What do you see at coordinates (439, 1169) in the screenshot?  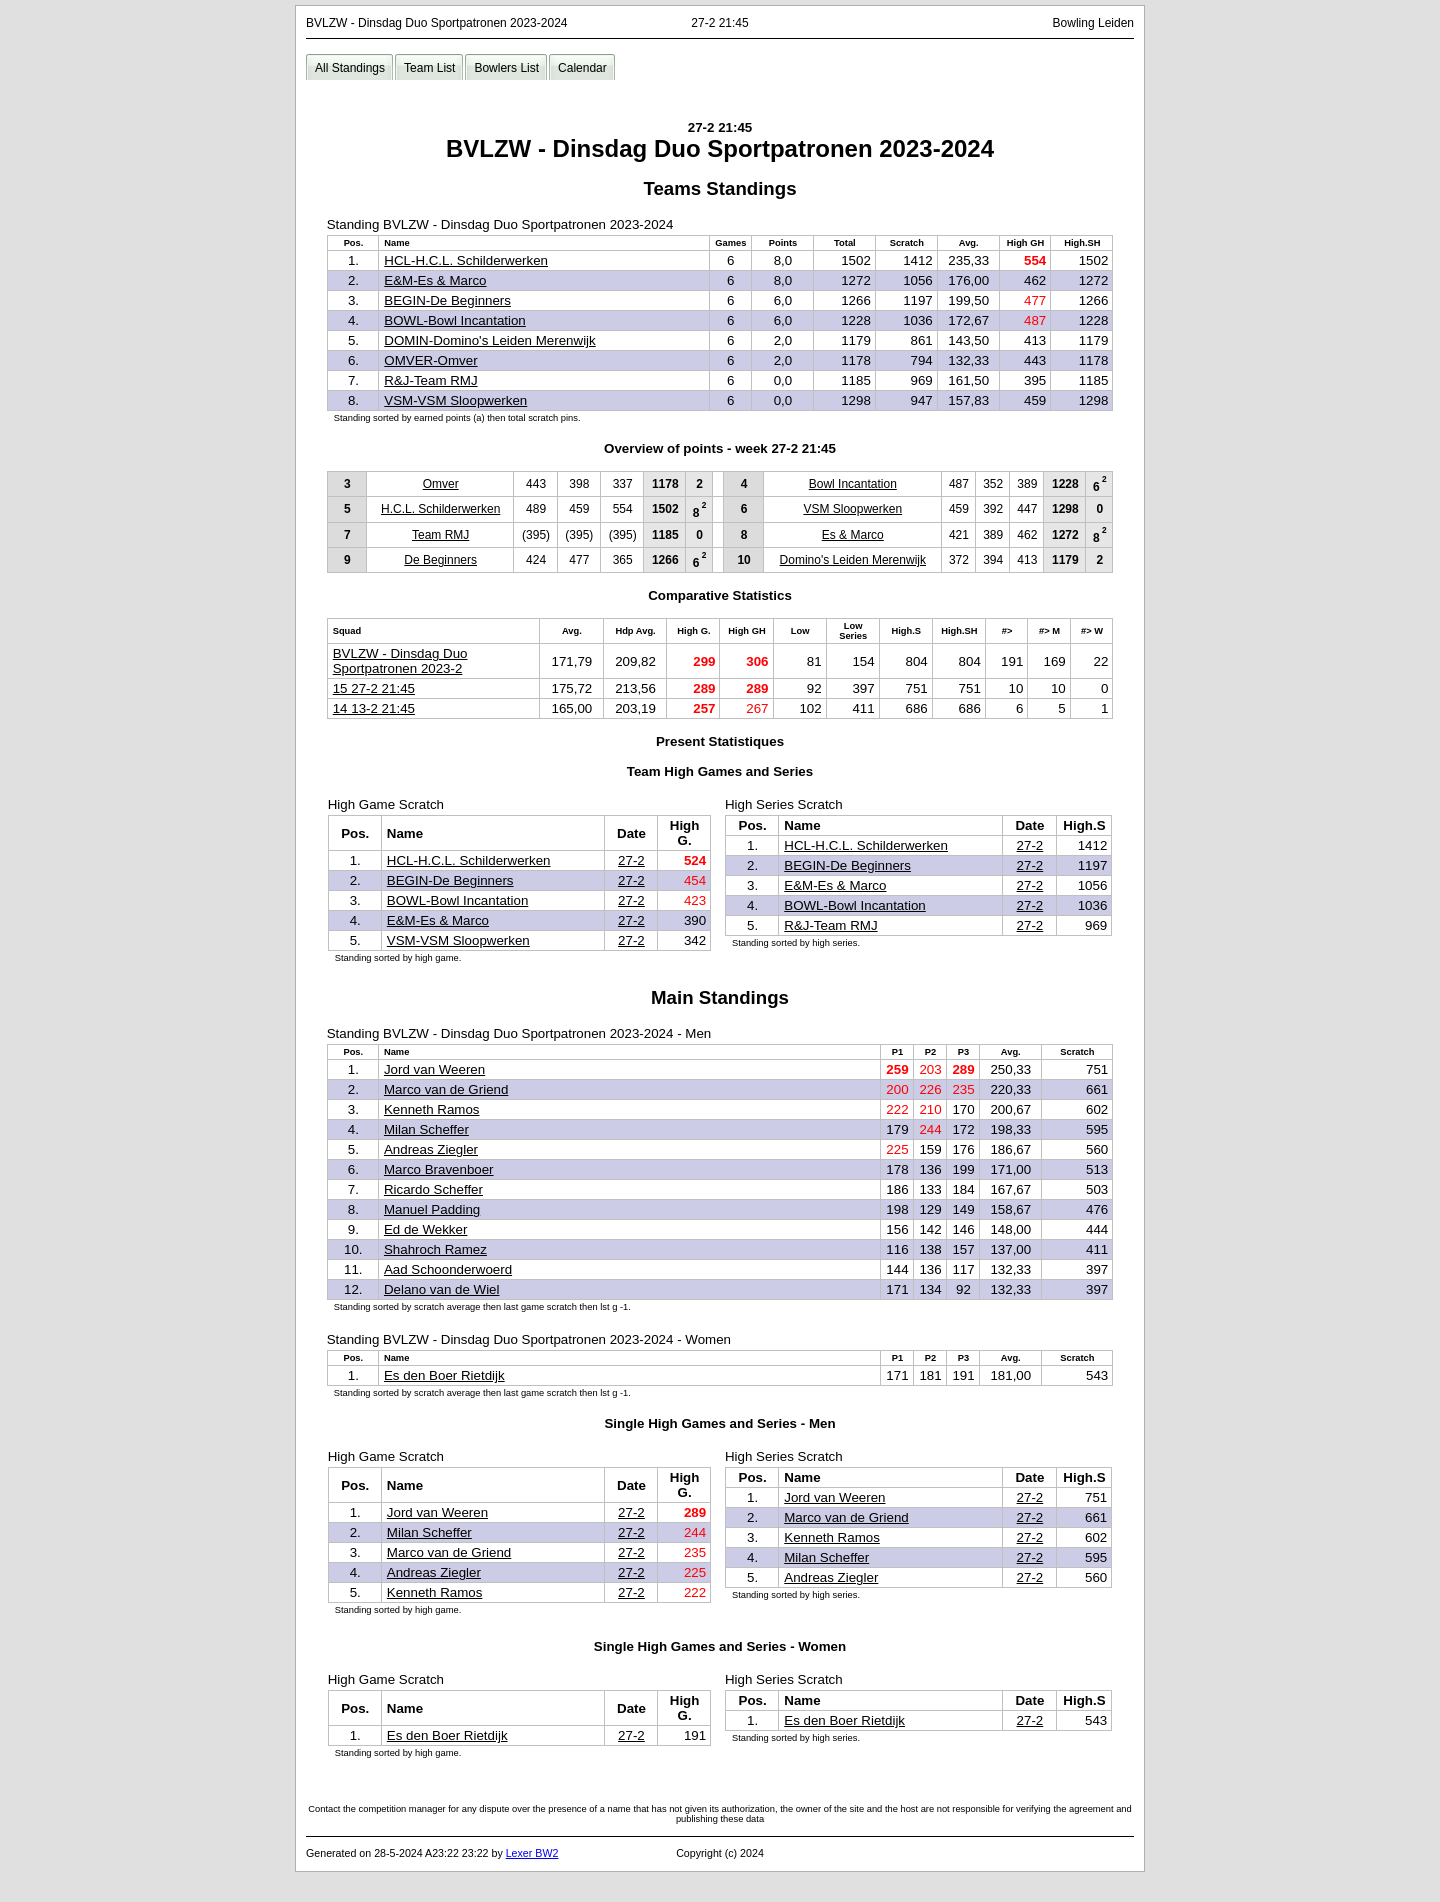 I see `Marco Bravenboer` at bounding box center [439, 1169].